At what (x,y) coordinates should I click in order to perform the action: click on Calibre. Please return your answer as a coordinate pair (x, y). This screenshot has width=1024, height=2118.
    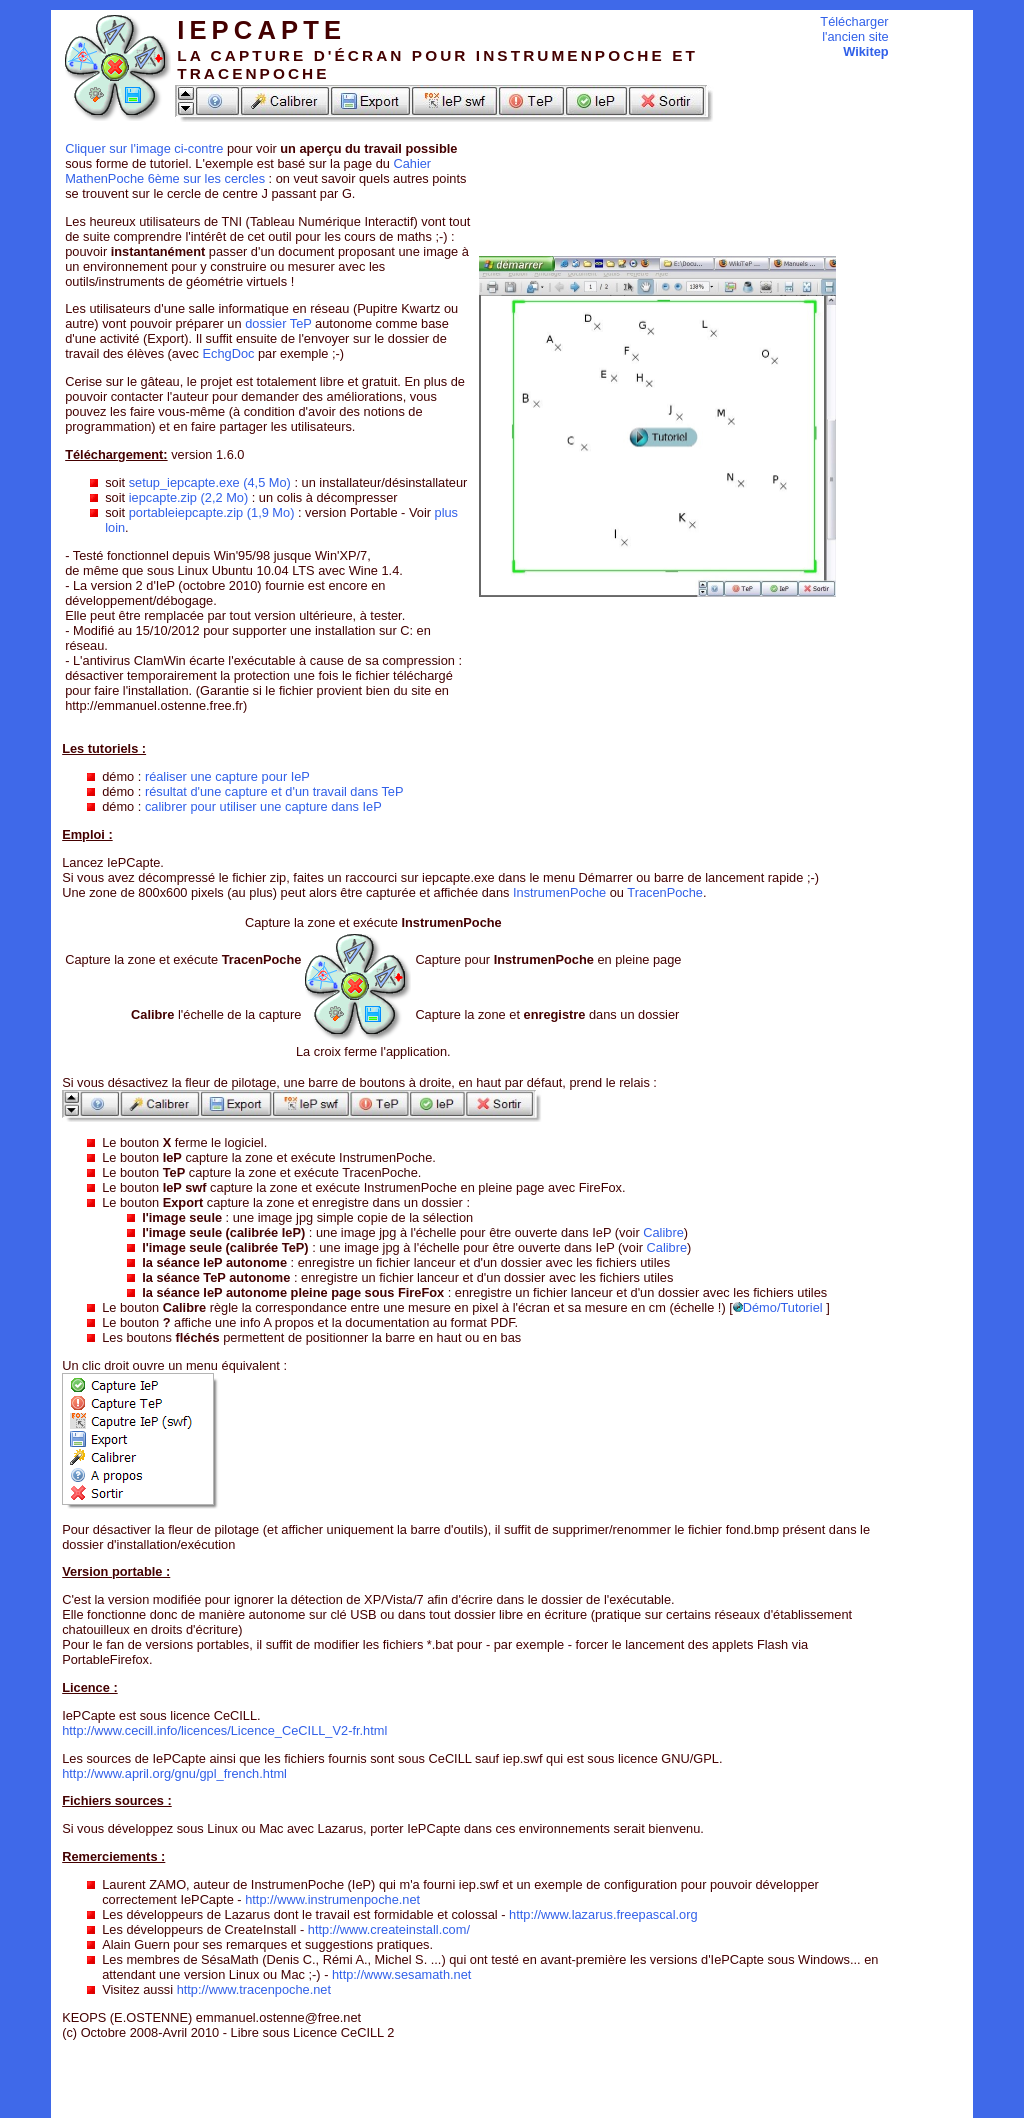
    Looking at the image, I should click on (663, 1232).